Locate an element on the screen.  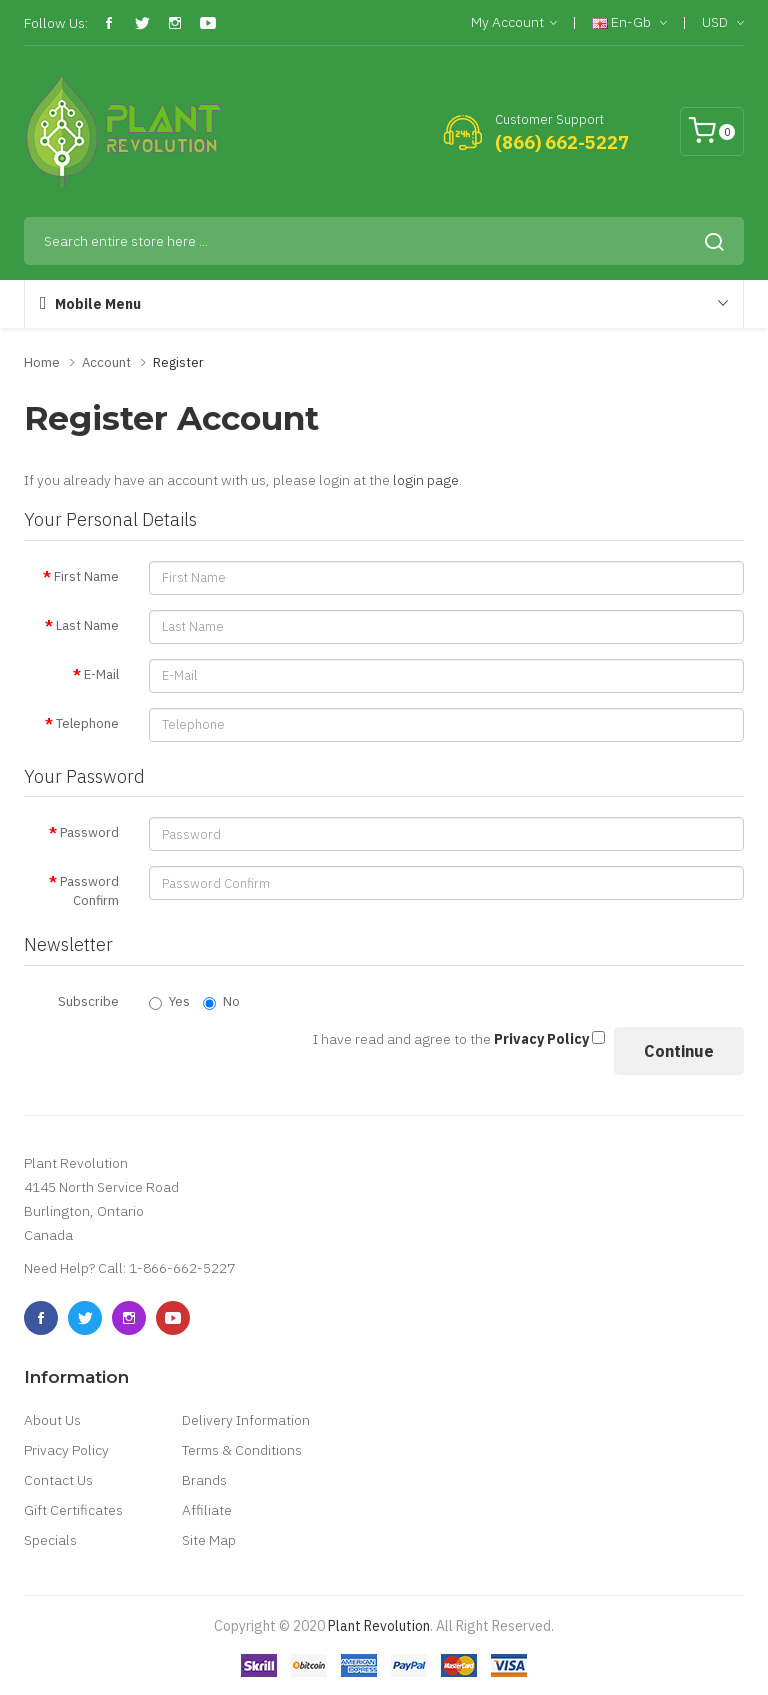
No is located at coordinates (221, 1001).